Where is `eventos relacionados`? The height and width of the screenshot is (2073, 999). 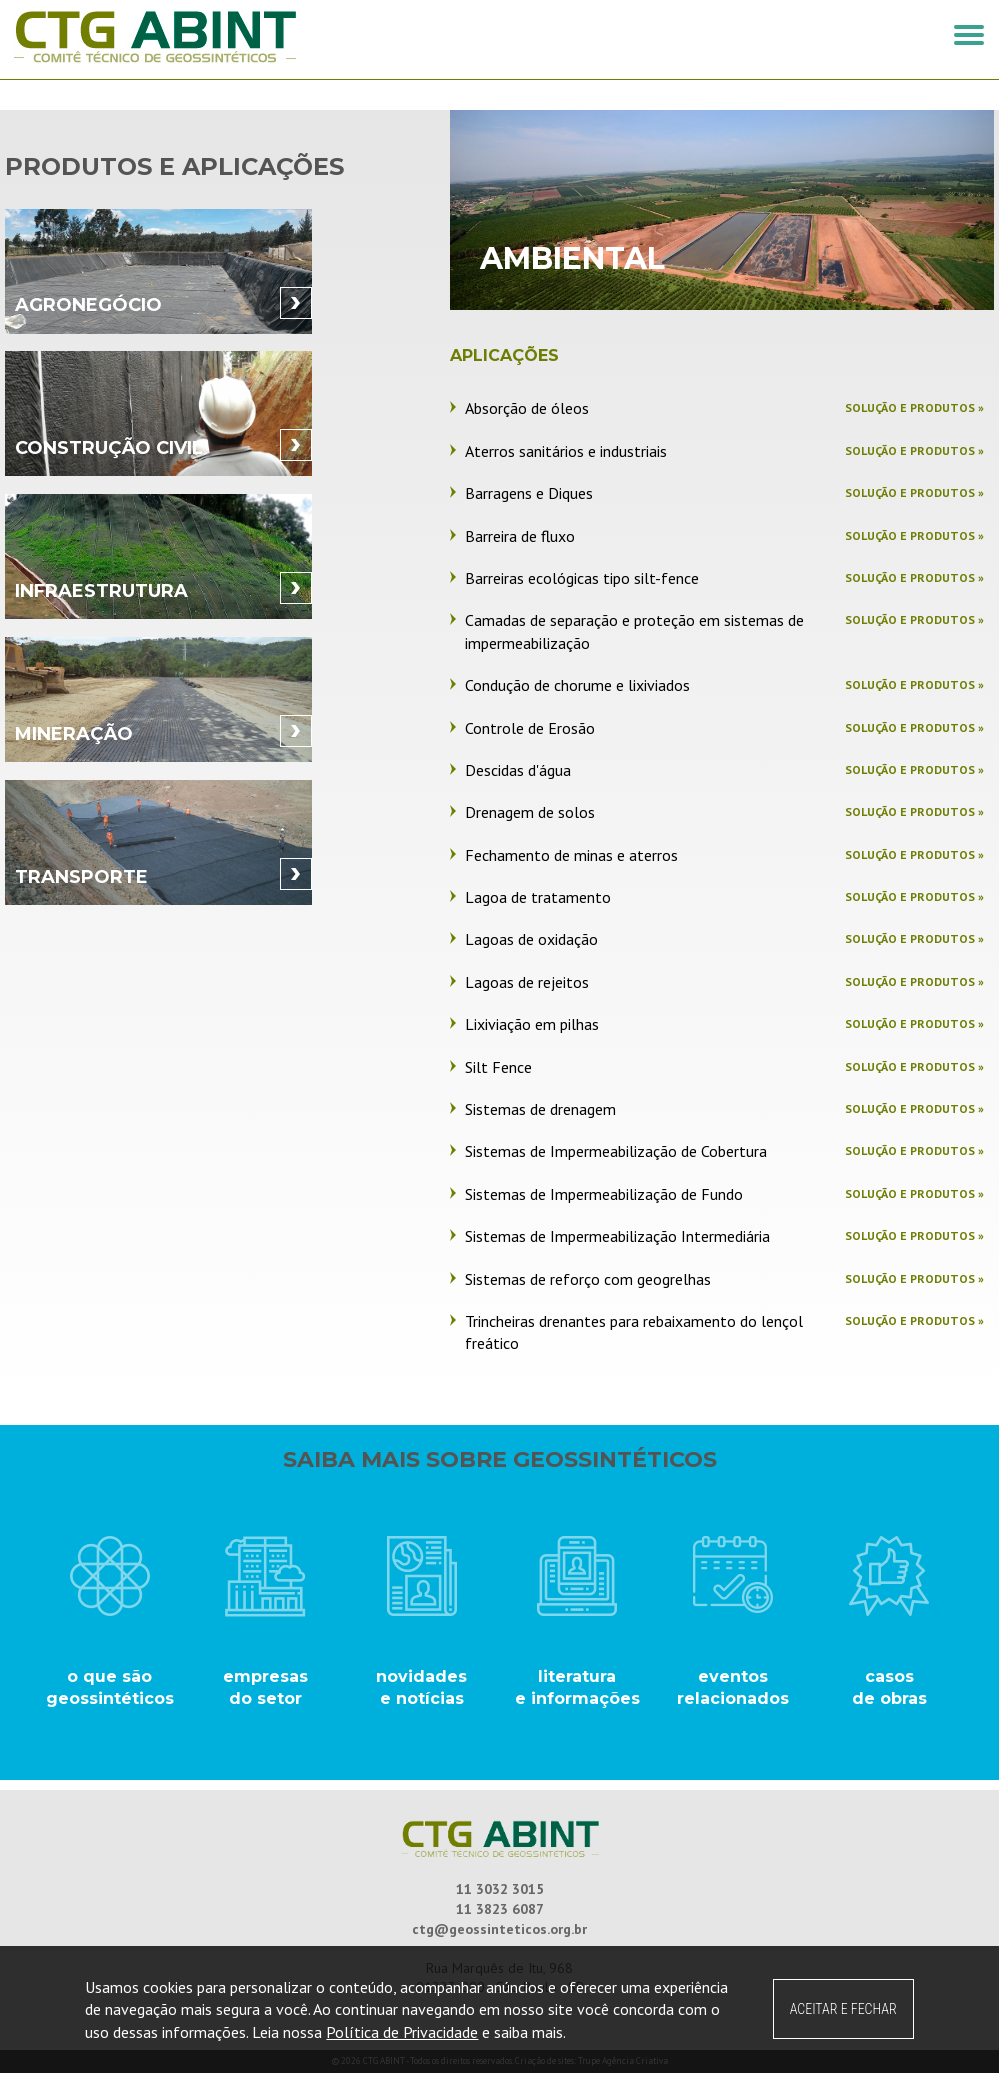 eventos relacionados is located at coordinates (733, 1687).